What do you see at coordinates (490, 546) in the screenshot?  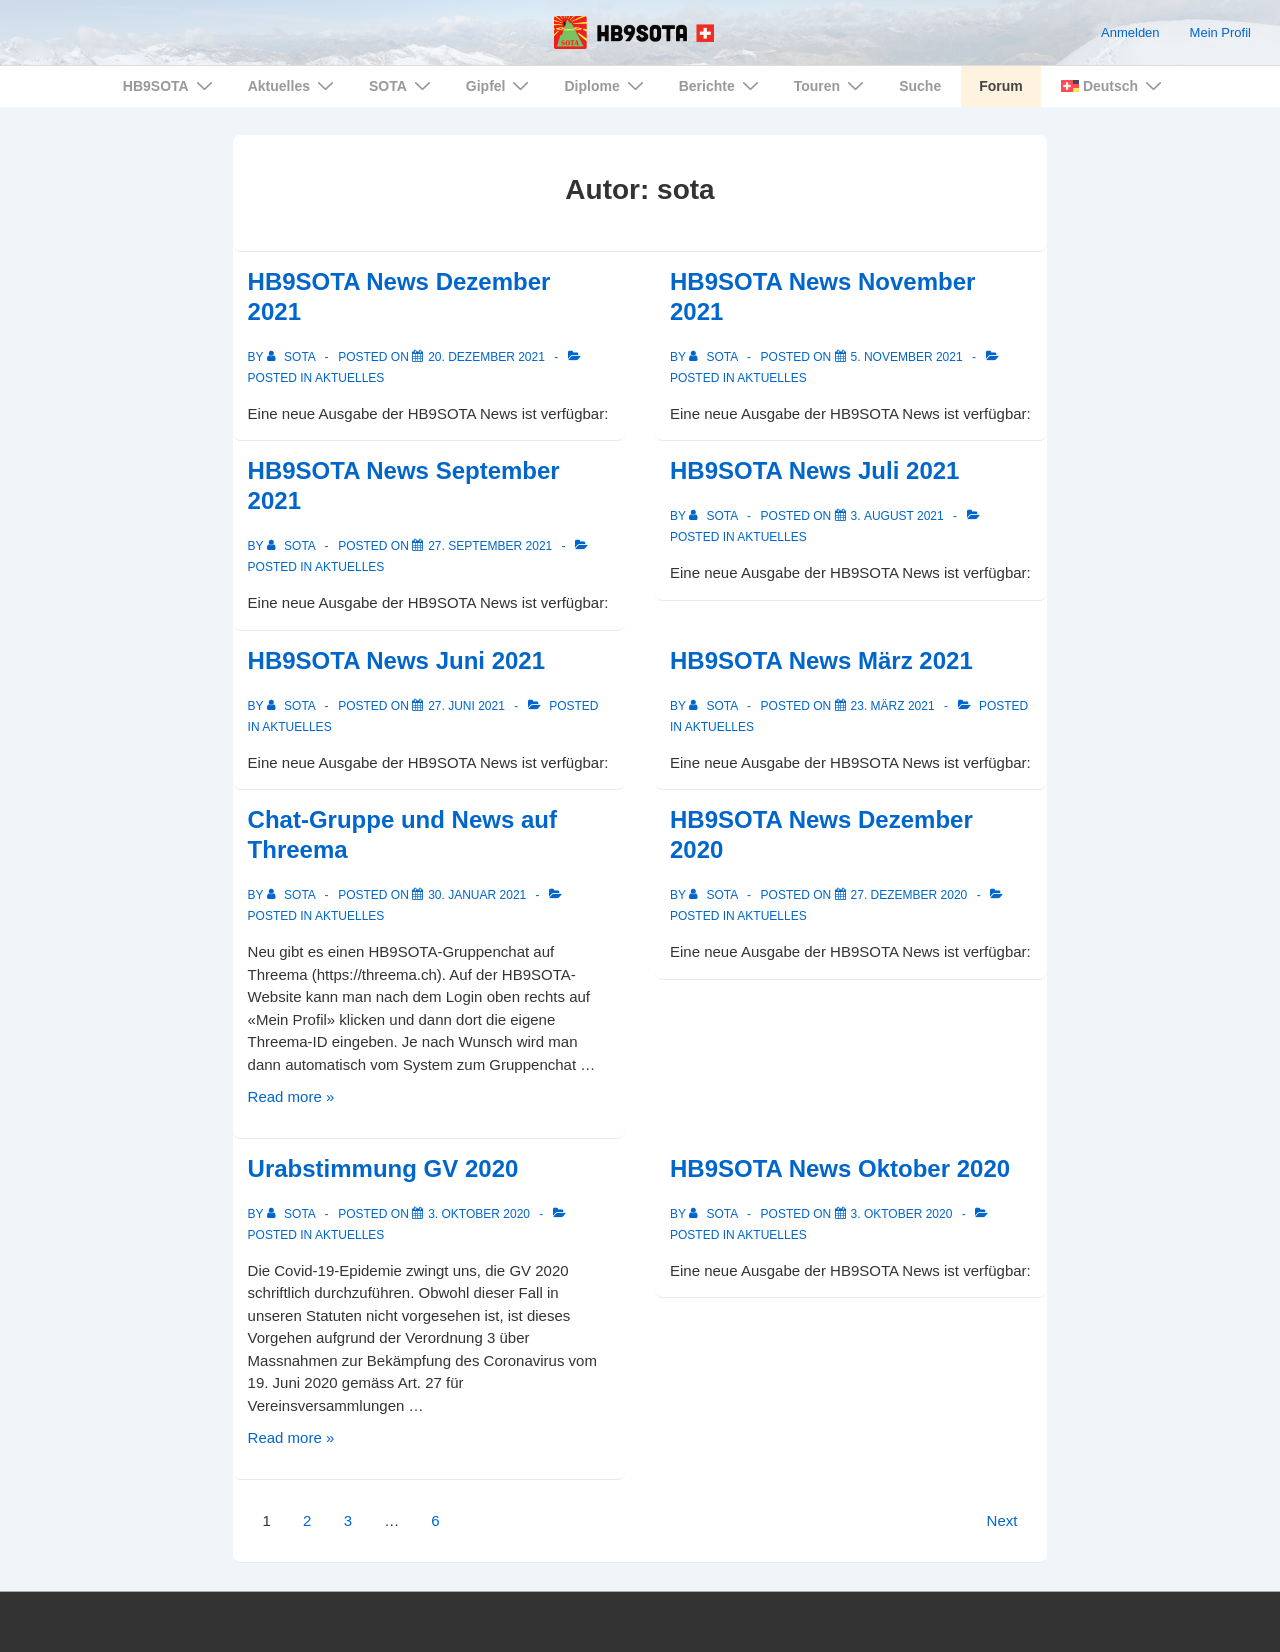 I see `[HB9SOTA News September 2021]` at bounding box center [490, 546].